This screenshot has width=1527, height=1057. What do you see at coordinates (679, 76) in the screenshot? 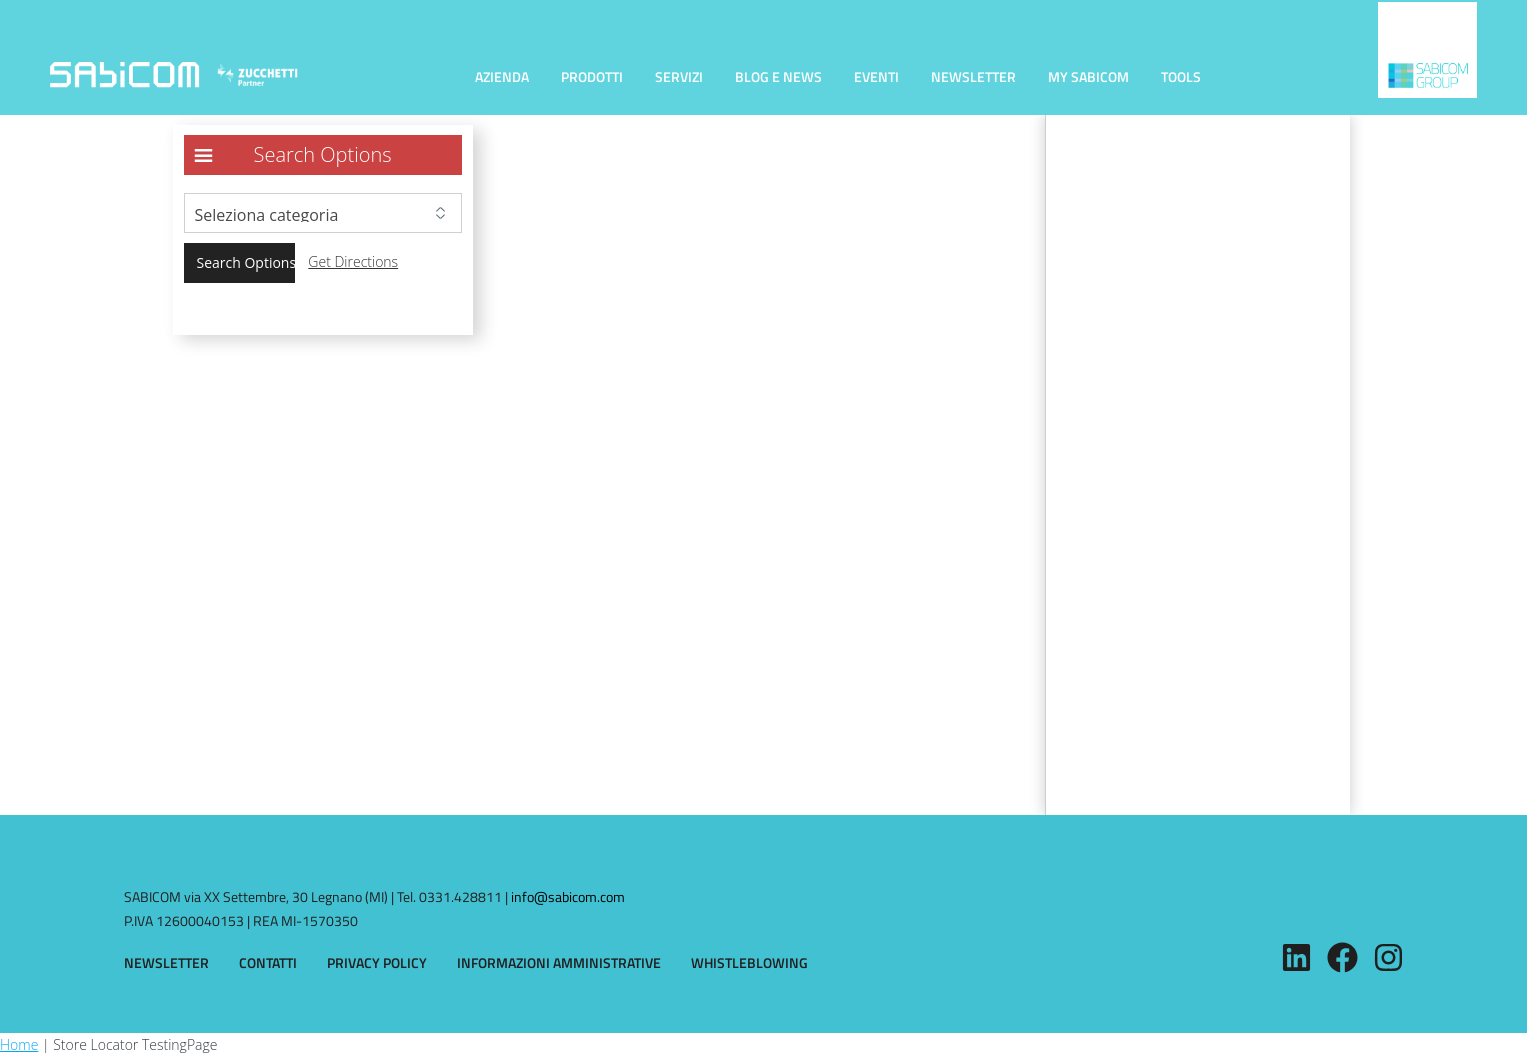
I see `SERVIZI` at bounding box center [679, 76].